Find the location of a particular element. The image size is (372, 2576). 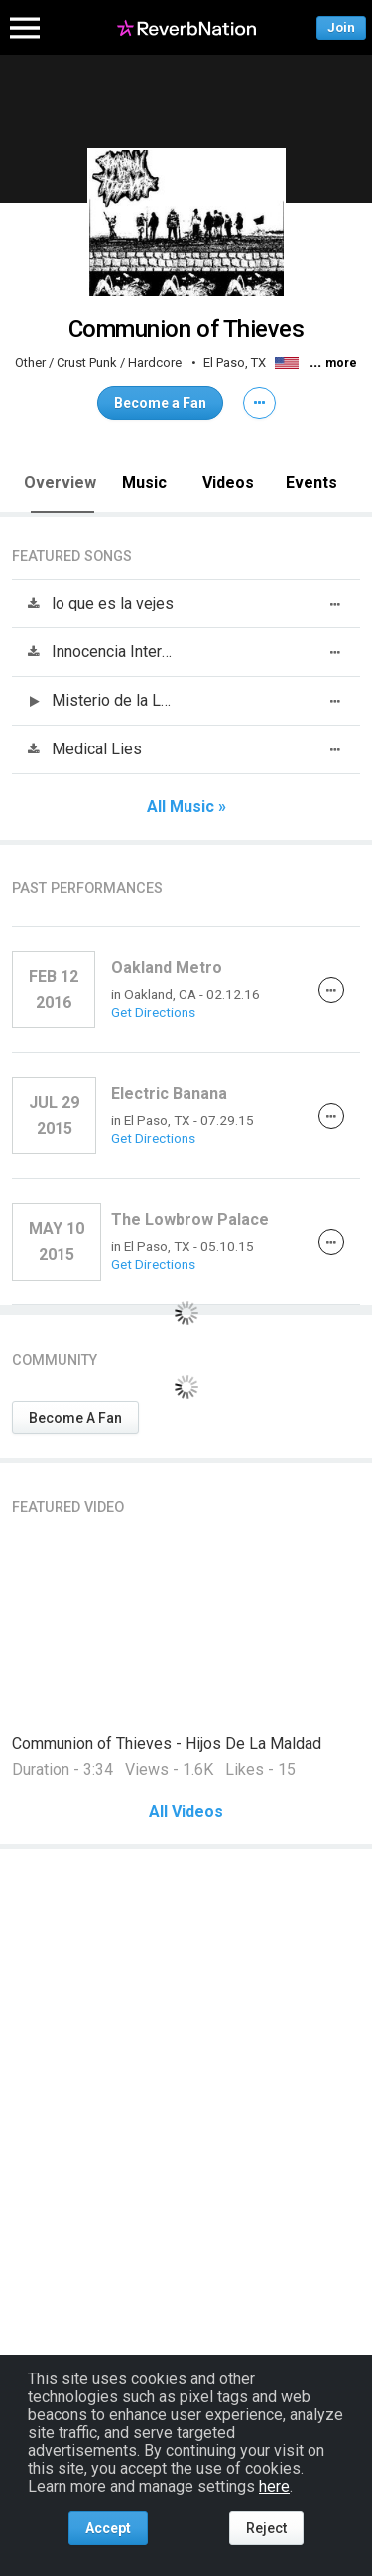

here is located at coordinates (274, 2486).